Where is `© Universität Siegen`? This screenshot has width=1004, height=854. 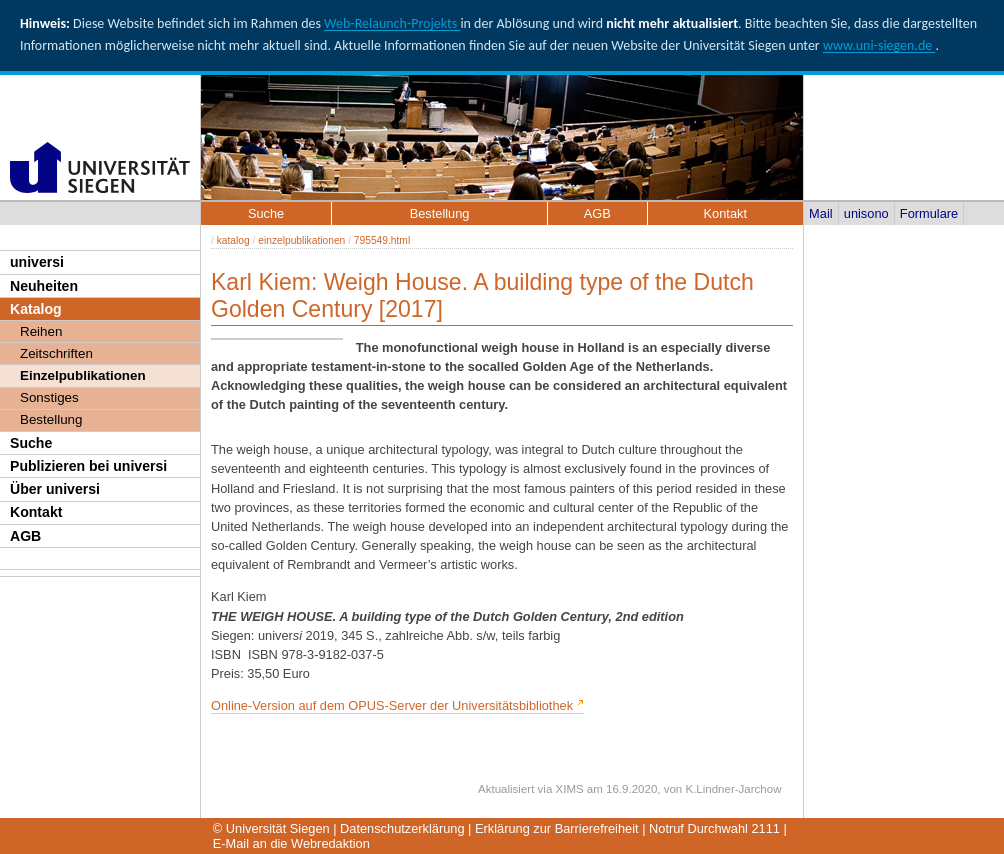
© Universität Siegen is located at coordinates (271, 828).